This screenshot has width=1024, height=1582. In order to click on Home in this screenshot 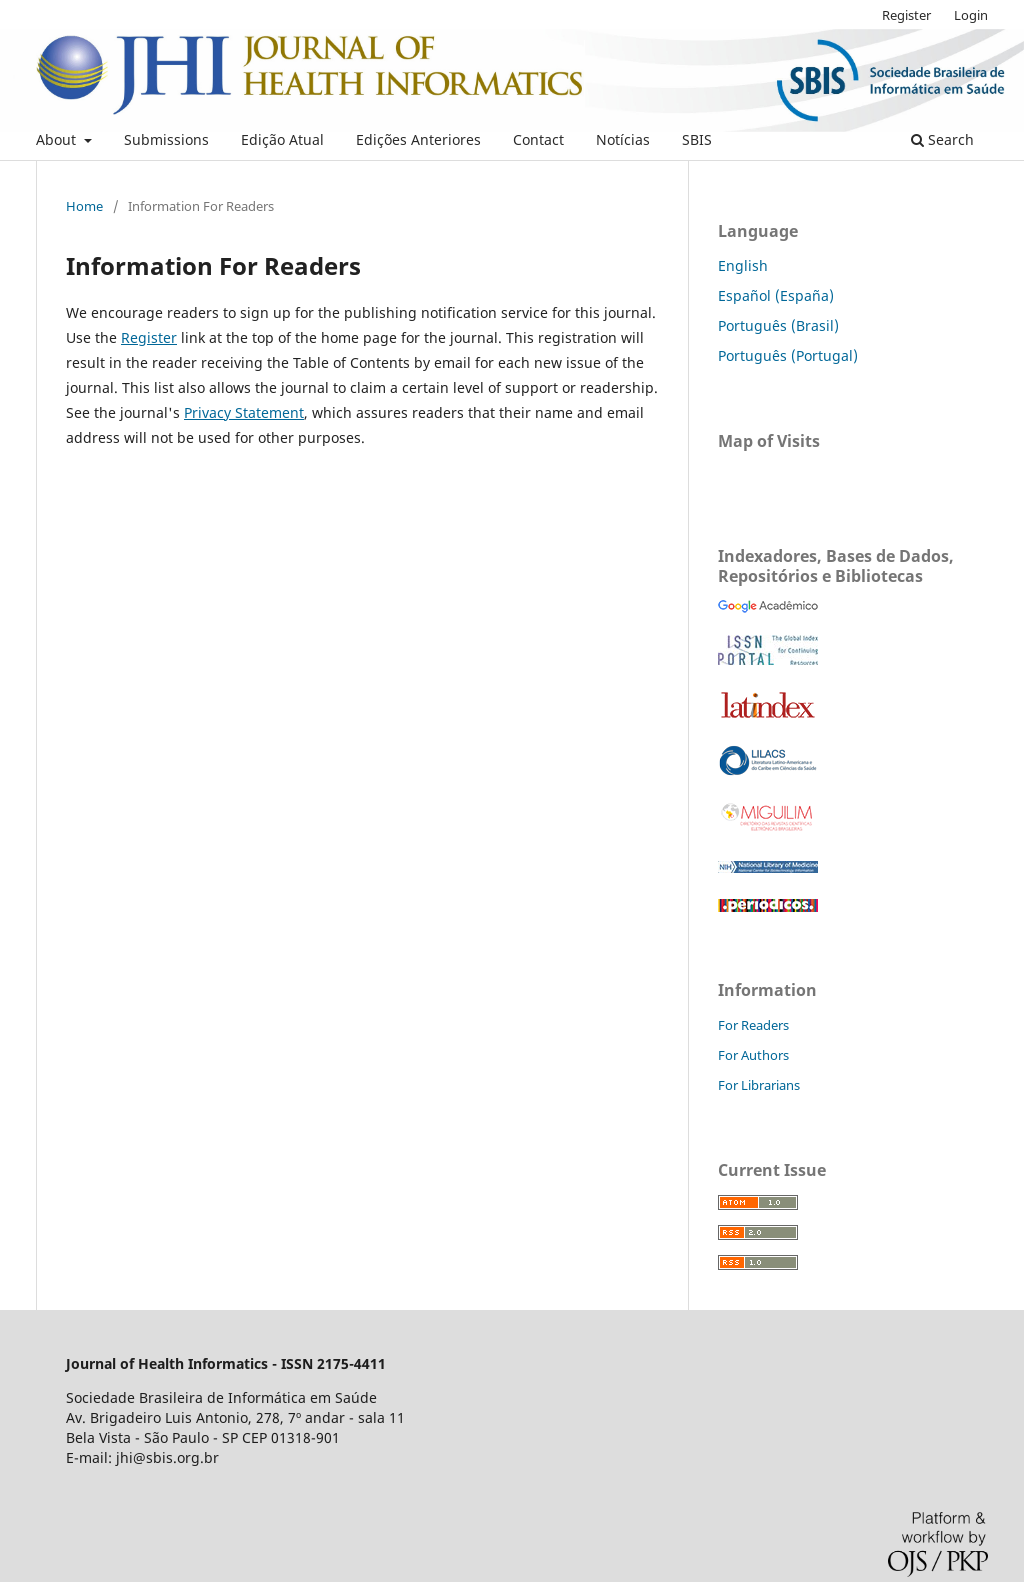, I will do `click(84, 206)`.